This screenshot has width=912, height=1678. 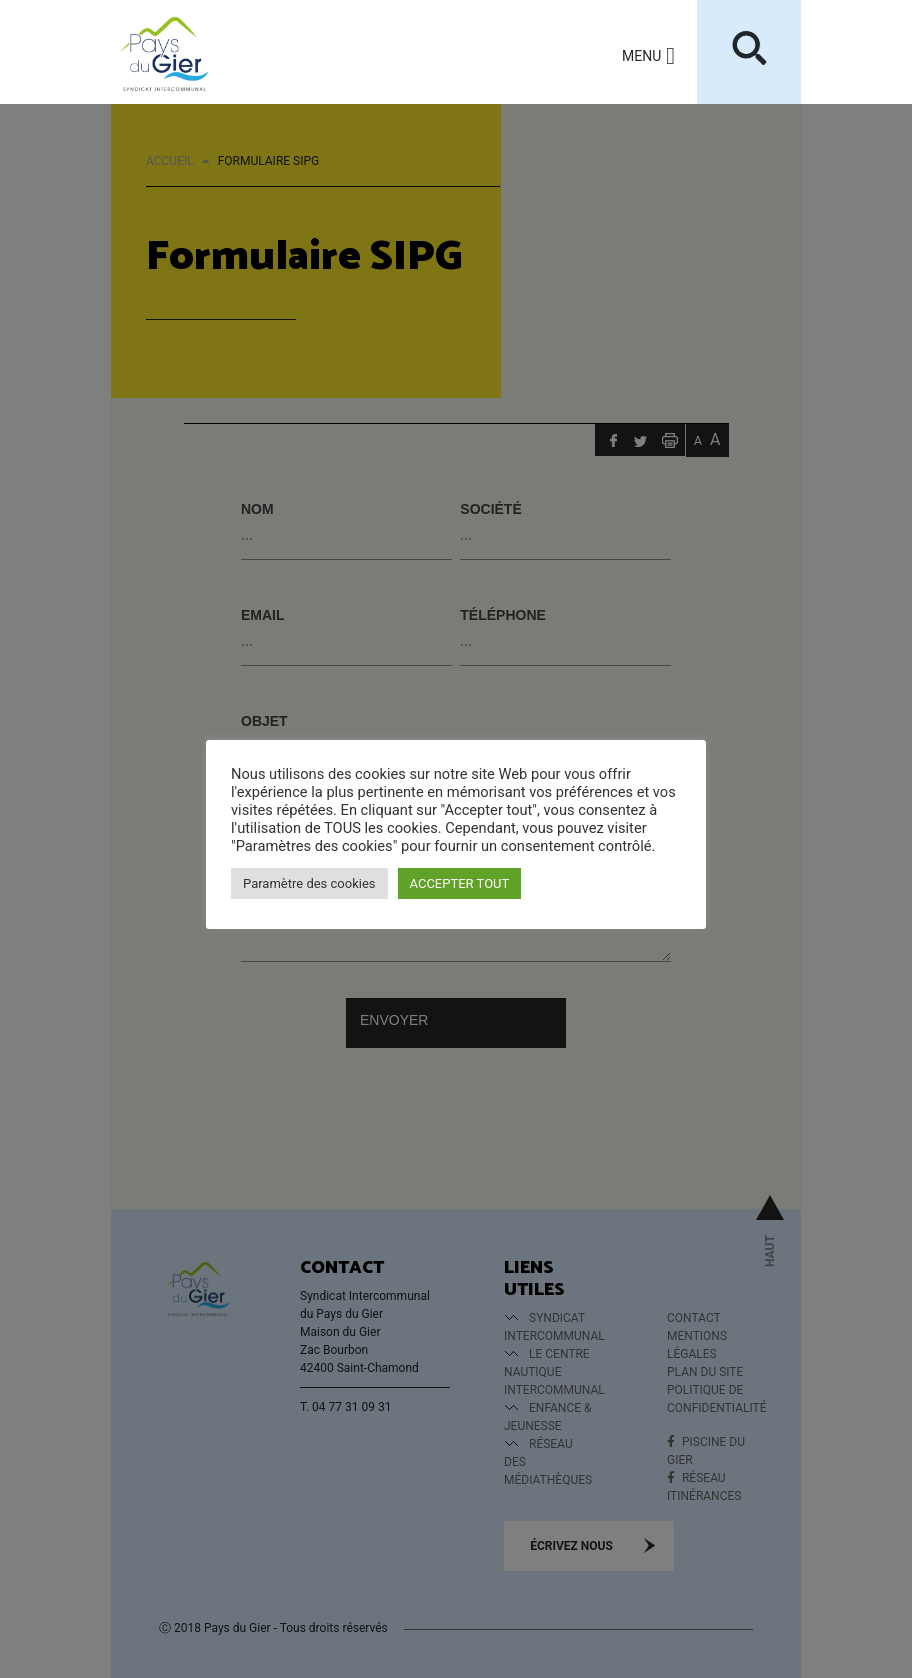 What do you see at coordinates (460, 883) in the screenshot?
I see `ACCEPTER TOUT [button]` at bounding box center [460, 883].